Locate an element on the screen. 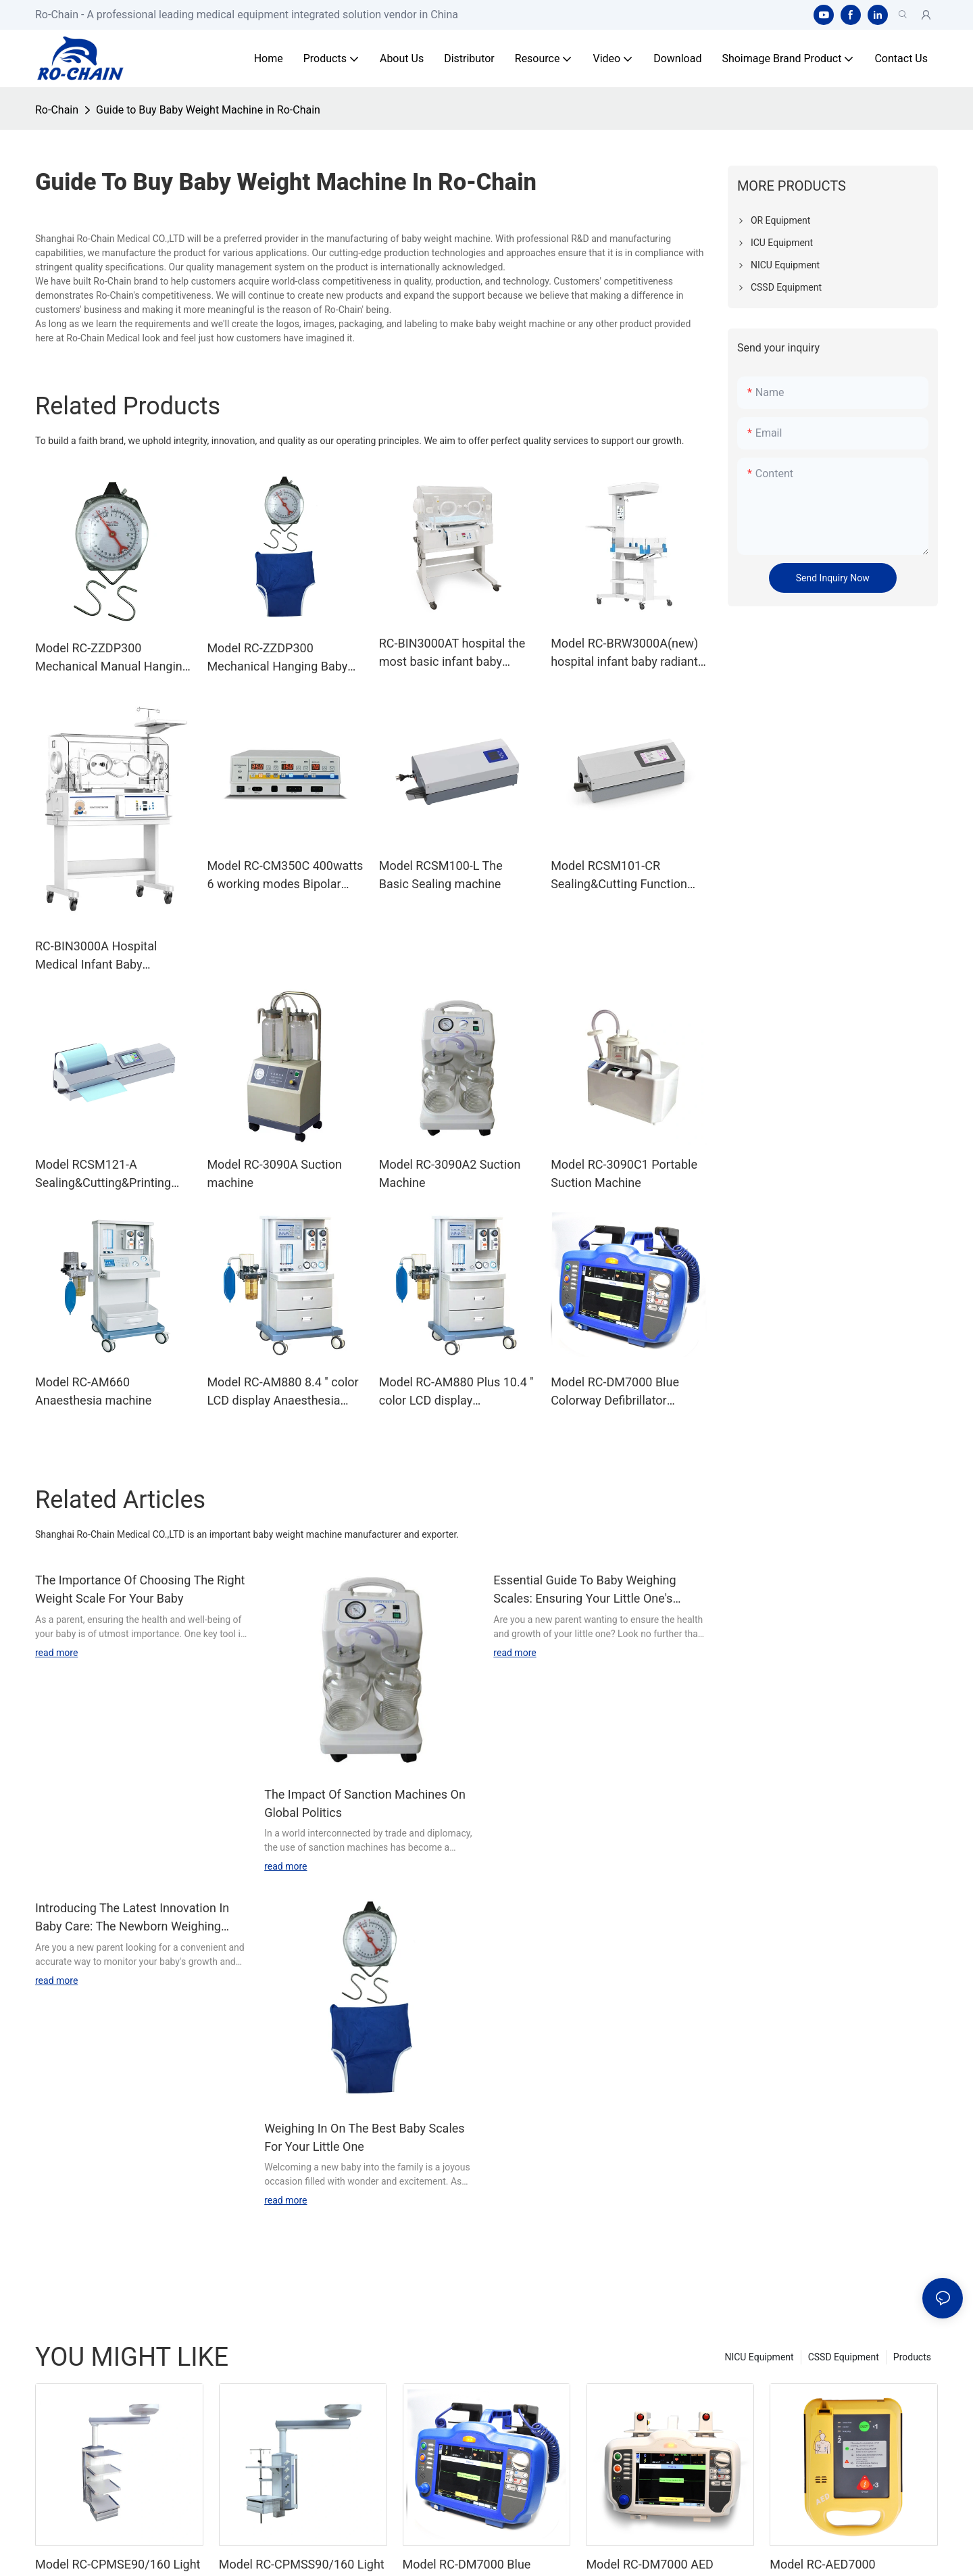  Model RC-3090A Suction machine is located at coordinates (274, 1173).